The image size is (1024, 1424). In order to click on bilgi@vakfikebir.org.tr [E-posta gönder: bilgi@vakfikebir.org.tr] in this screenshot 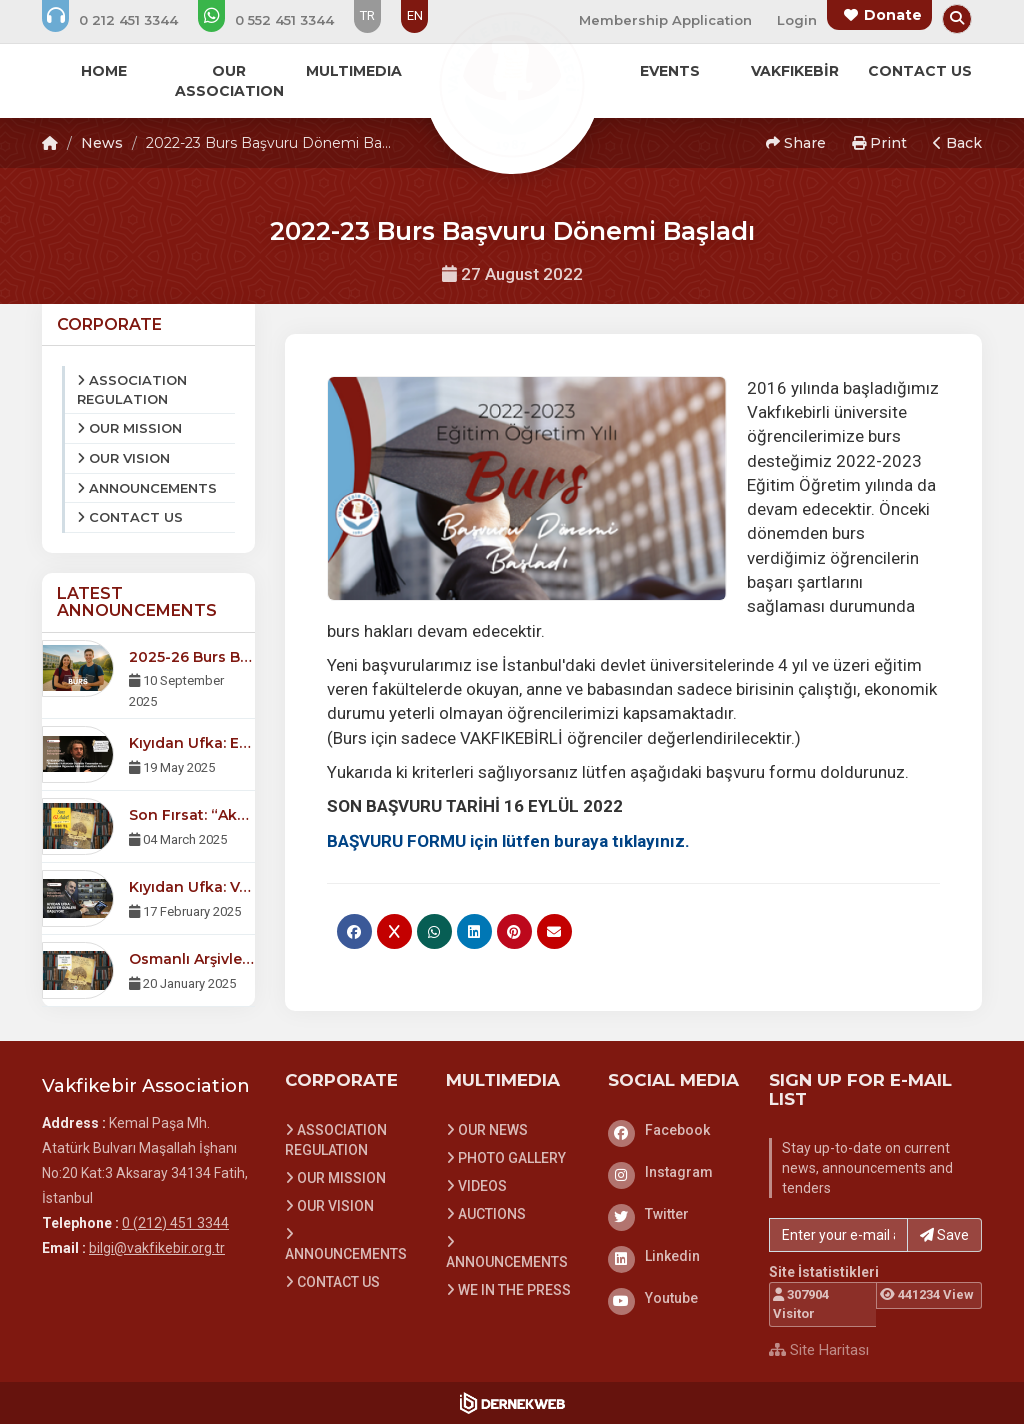, I will do `click(157, 1248)`.